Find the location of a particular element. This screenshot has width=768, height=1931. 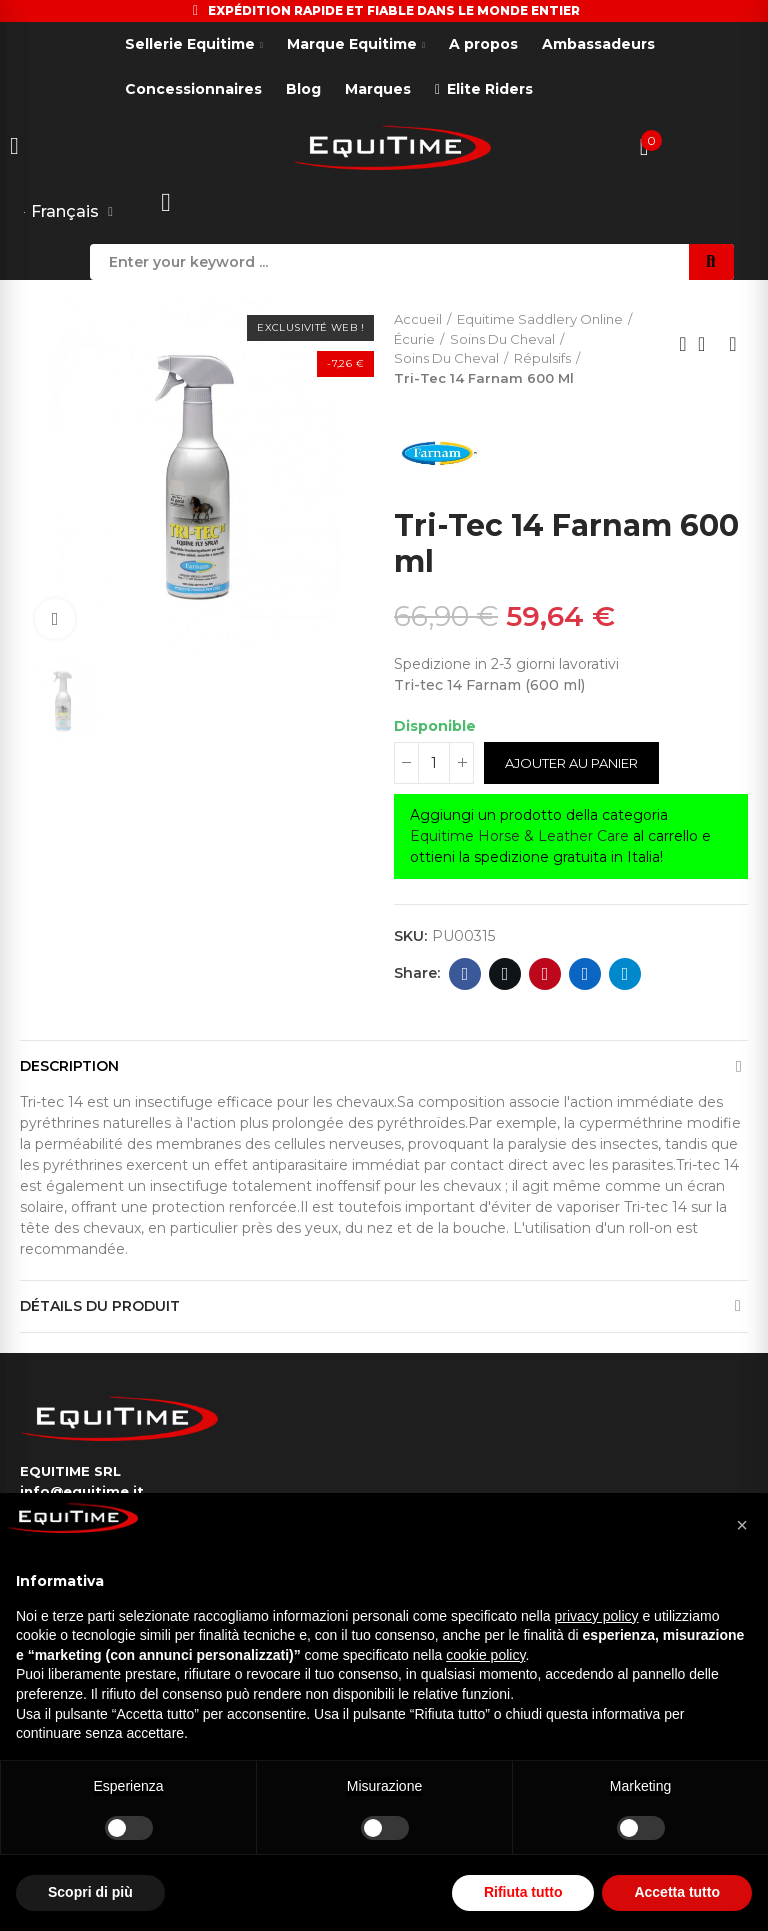

Facebook is located at coordinates (465, 974).